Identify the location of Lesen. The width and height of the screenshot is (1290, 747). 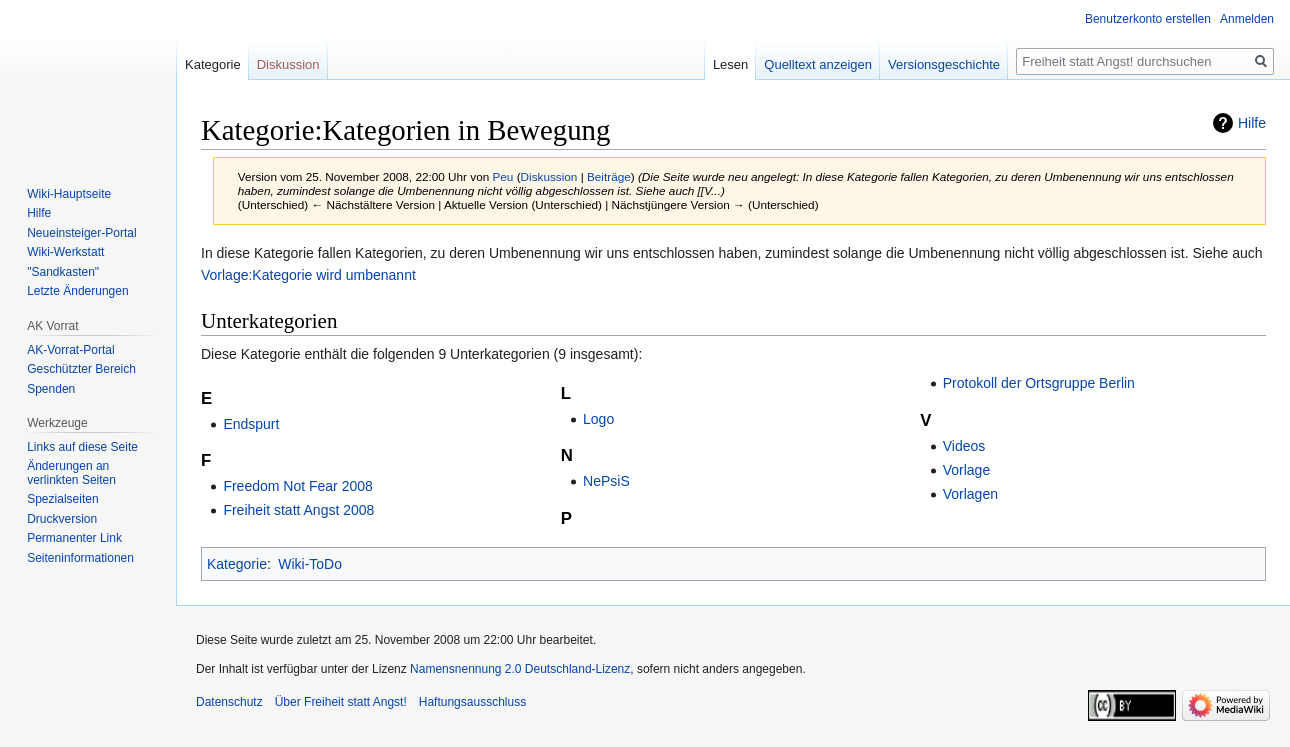
(730, 64).